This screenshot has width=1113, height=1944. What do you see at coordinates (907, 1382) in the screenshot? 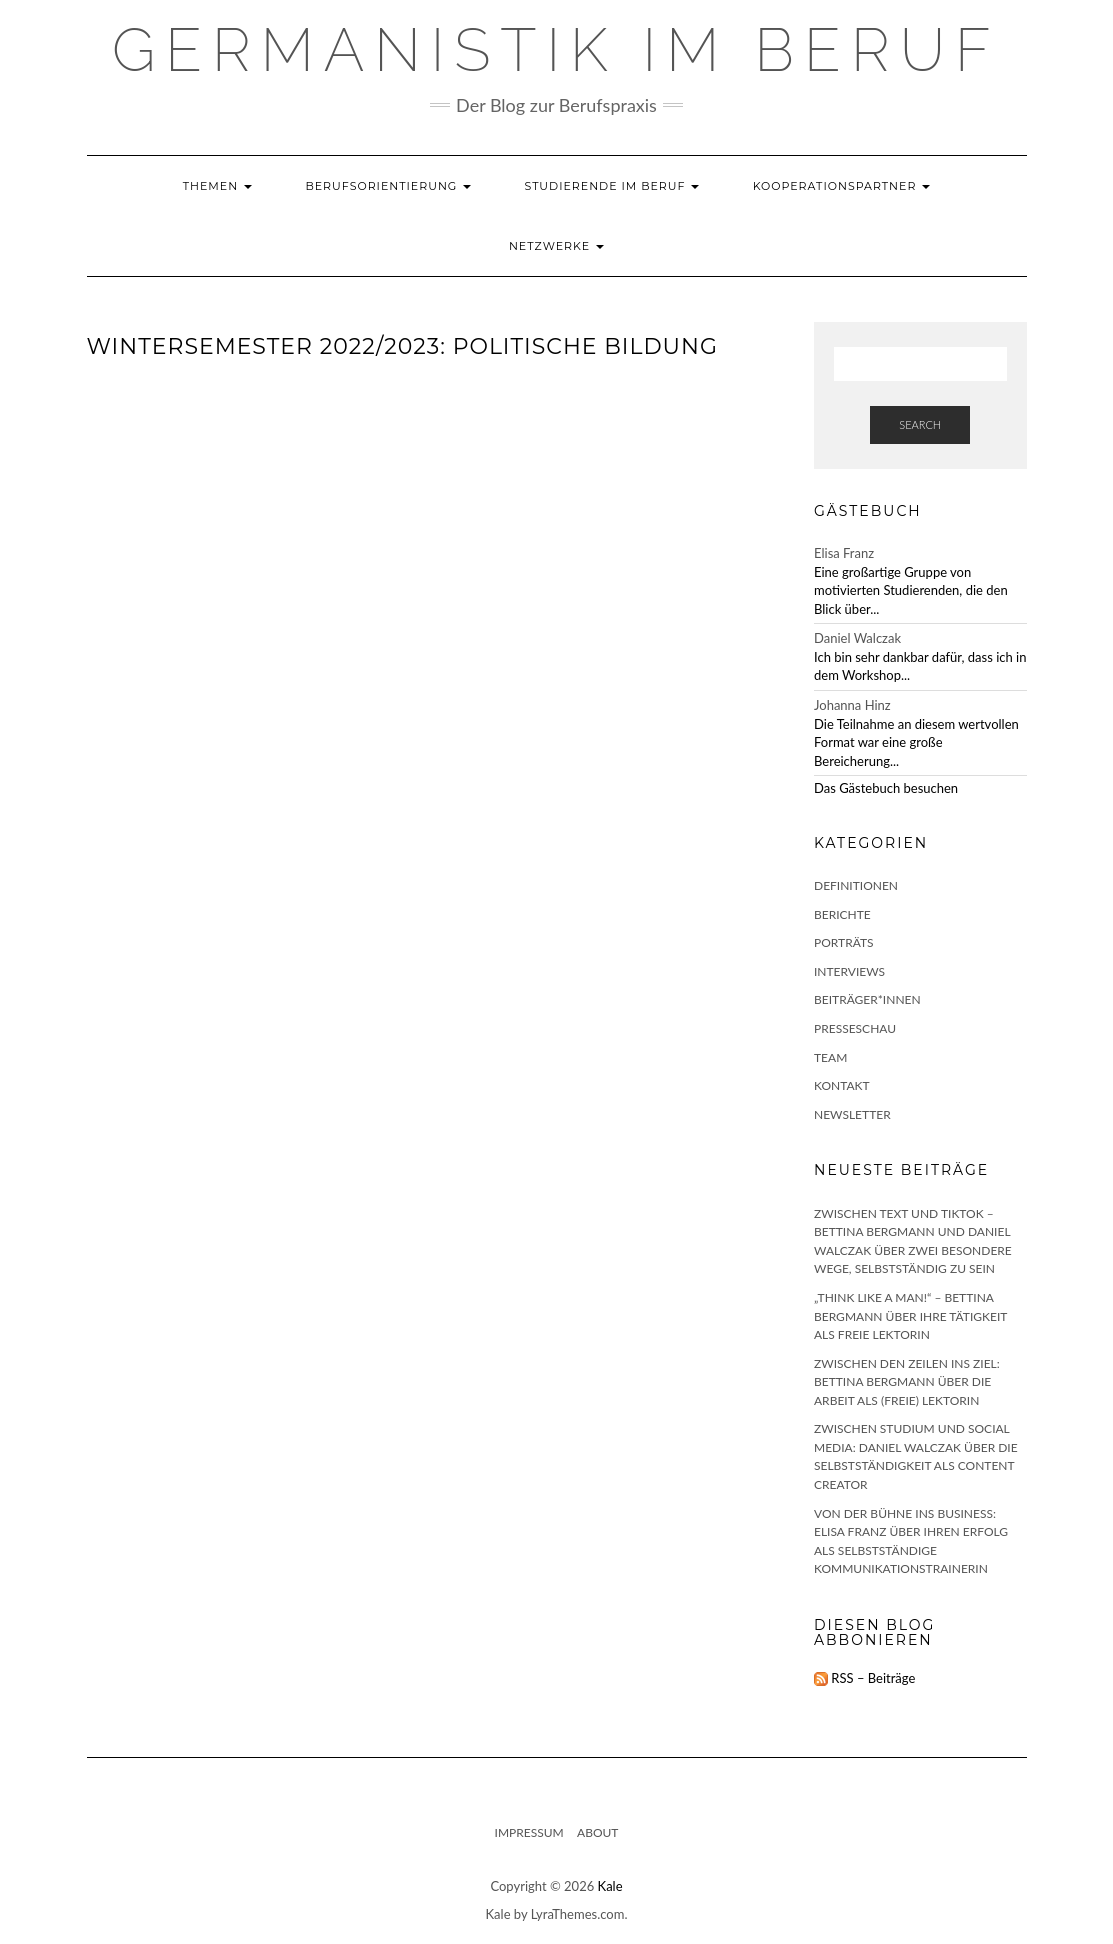
I see `Zwischen den Zeilen ins Ziel: Bettina Bergmann über die Arbeit als (freie) Lektorin` at bounding box center [907, 1382].